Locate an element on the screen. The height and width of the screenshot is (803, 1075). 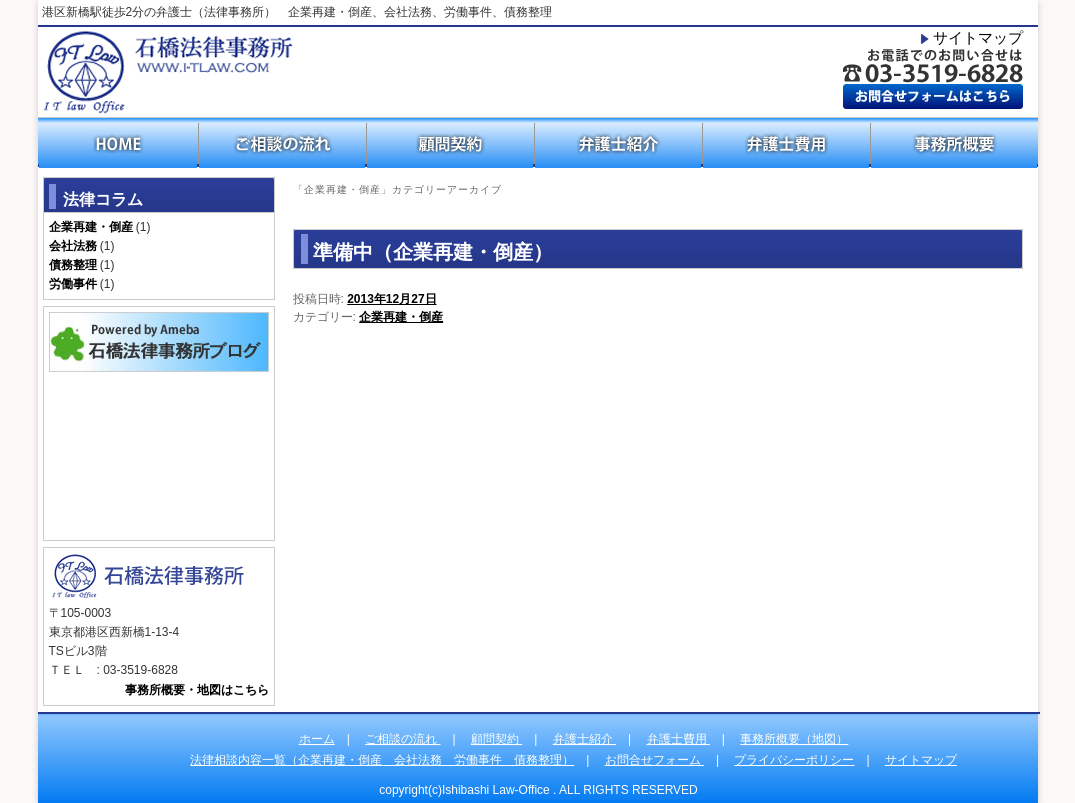
ホーム is located at coordinates (317, 739).